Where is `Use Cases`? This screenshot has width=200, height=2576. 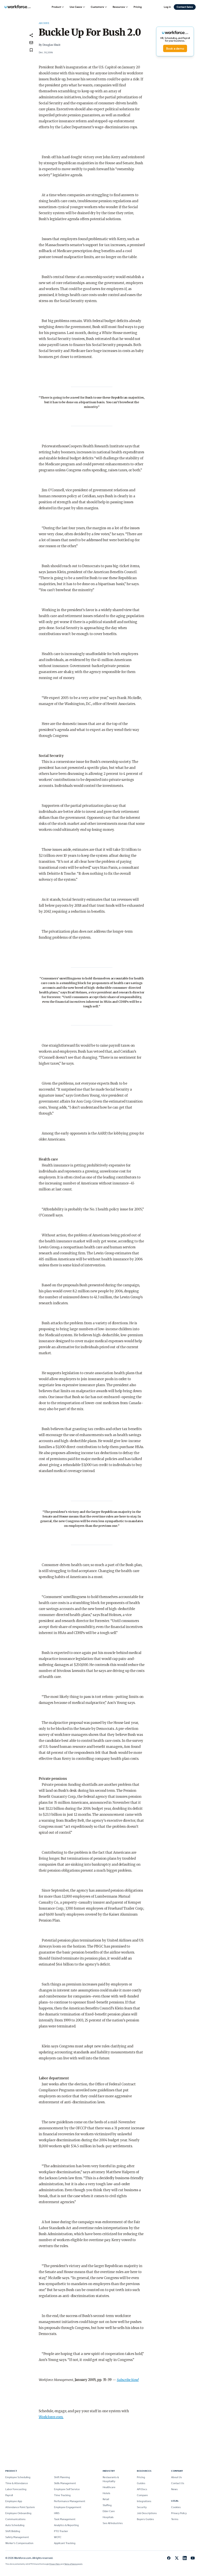 Use Cases is located at coordinates (77, 7).